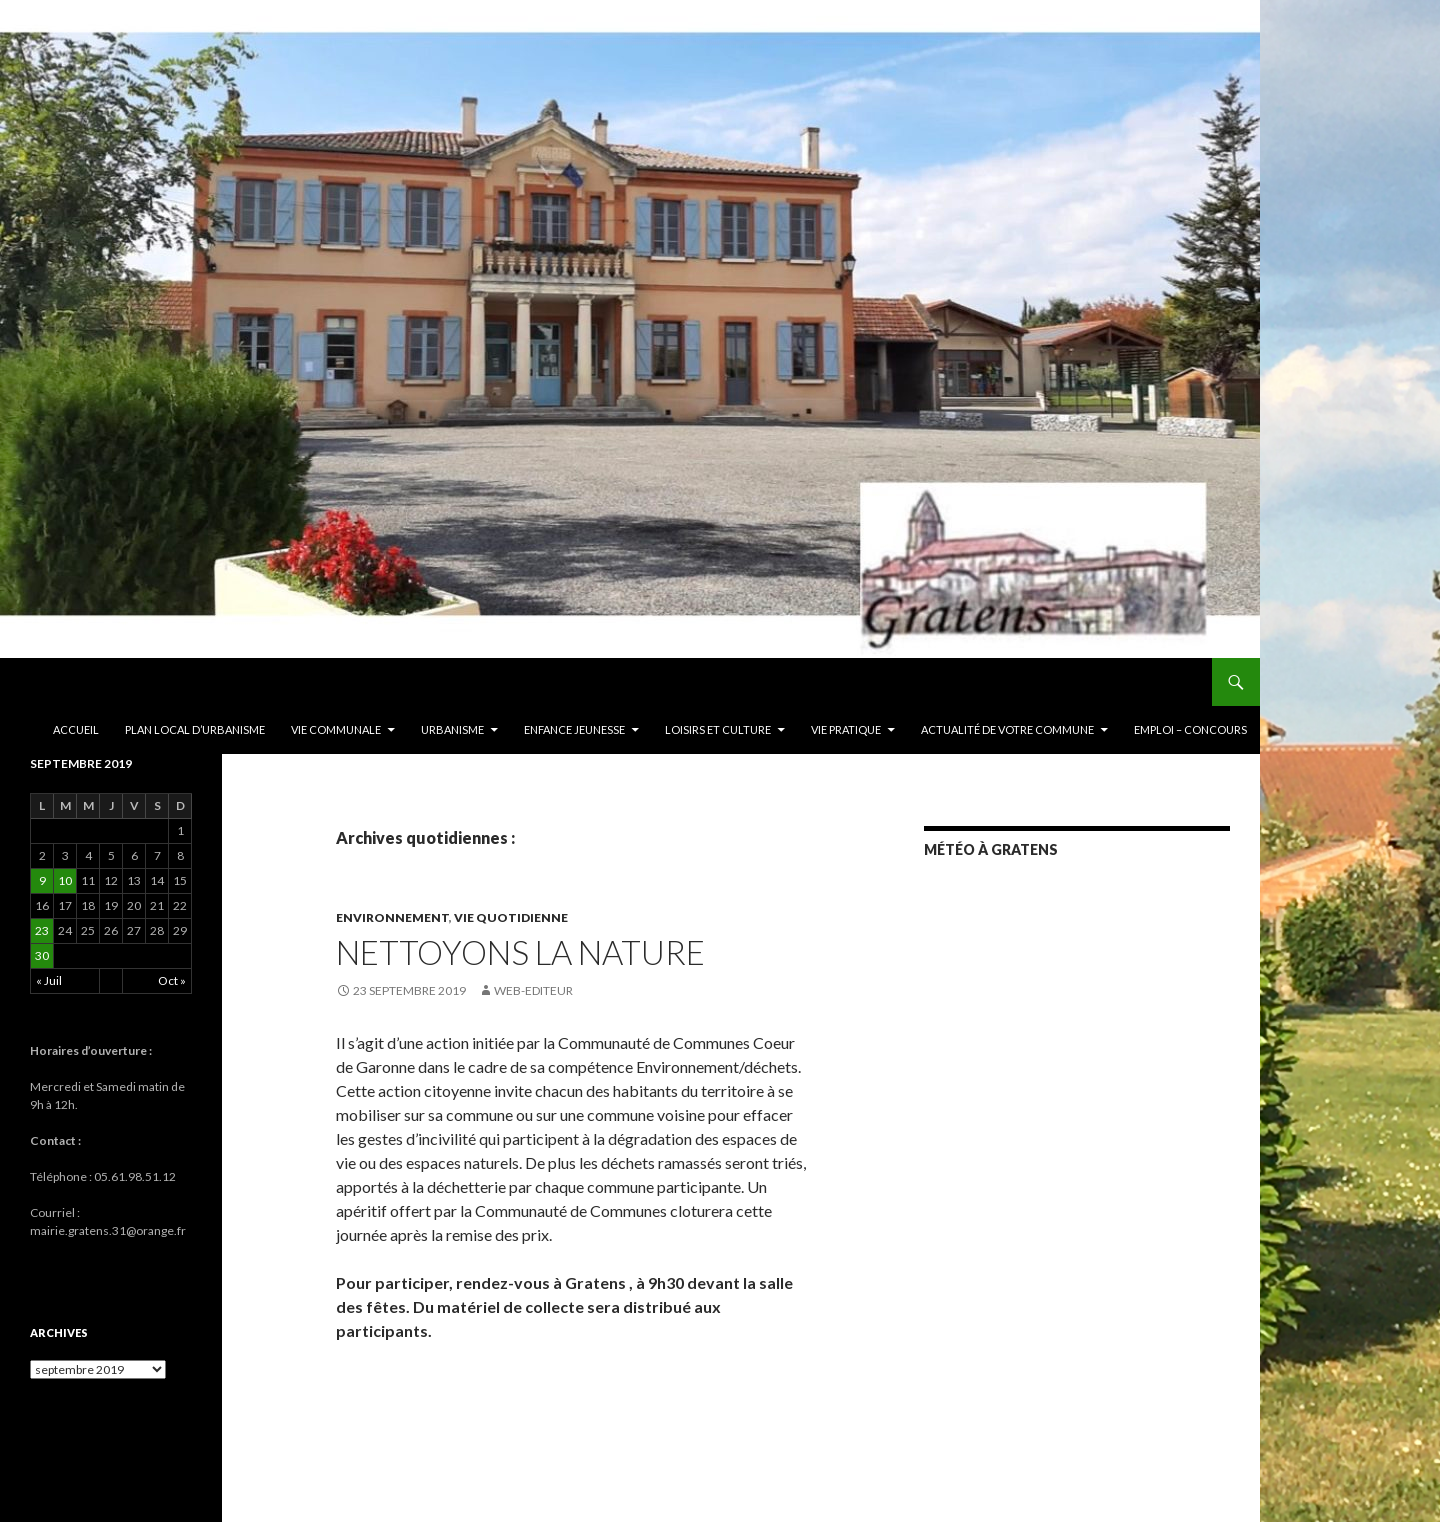 The height and width of the screenshot is (1522, 1440). I want to click on ACTUALITÉ DE VOTRE COMMUNE, so click(1007, 729).